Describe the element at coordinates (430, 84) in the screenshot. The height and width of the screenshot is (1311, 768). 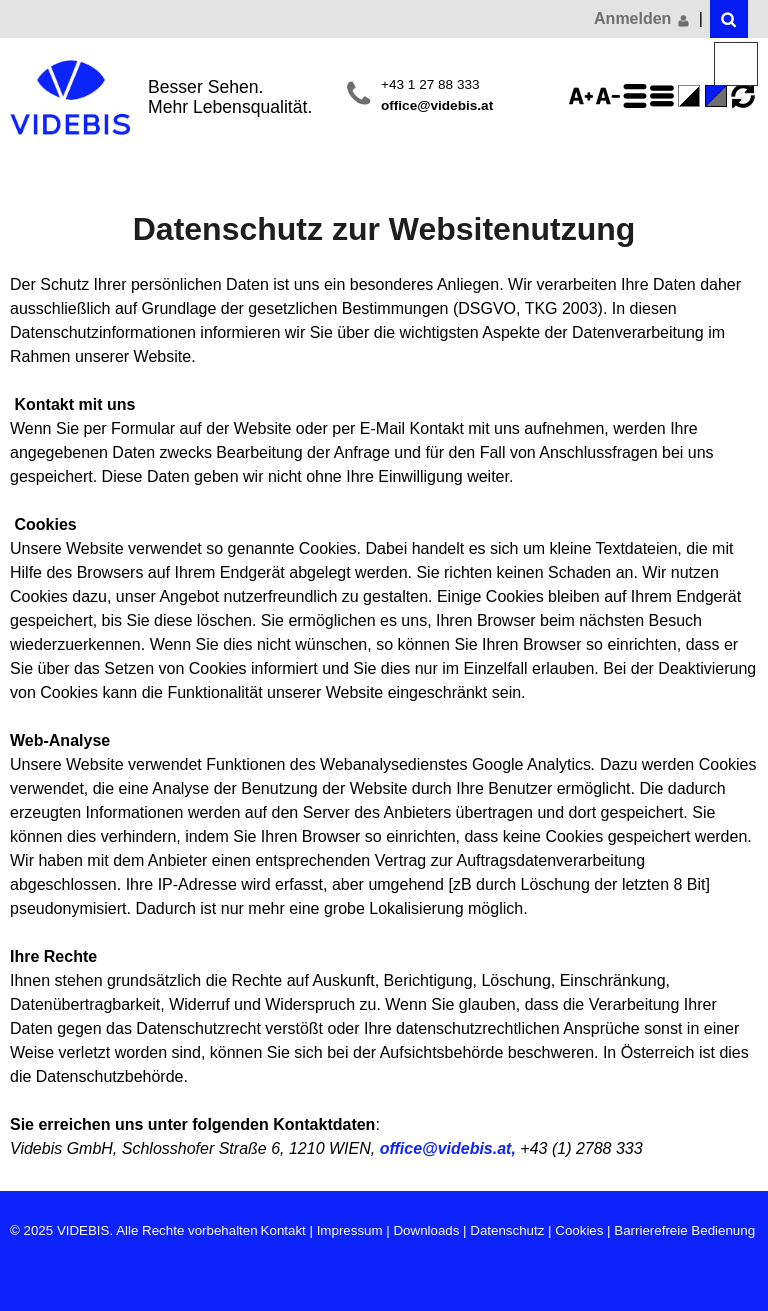
I see `+43 1 27 88 333` at that location.